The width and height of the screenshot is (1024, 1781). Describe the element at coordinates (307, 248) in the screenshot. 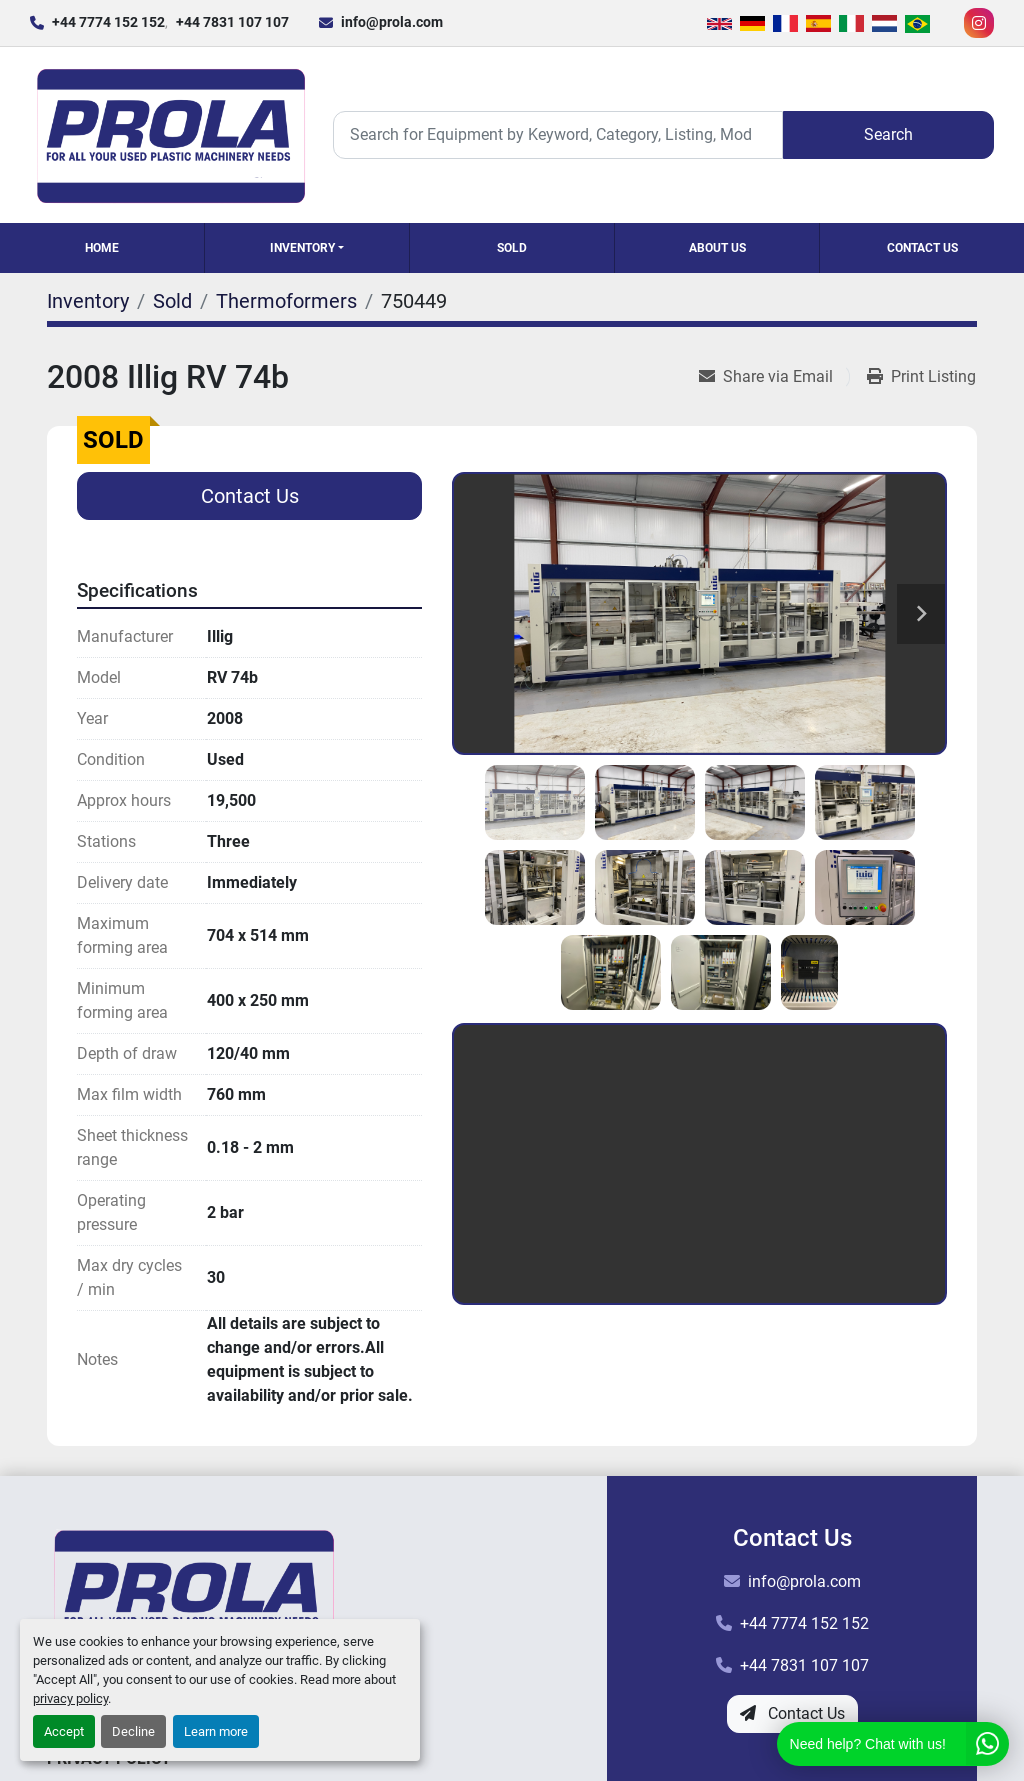

I see `[button]` at that location.